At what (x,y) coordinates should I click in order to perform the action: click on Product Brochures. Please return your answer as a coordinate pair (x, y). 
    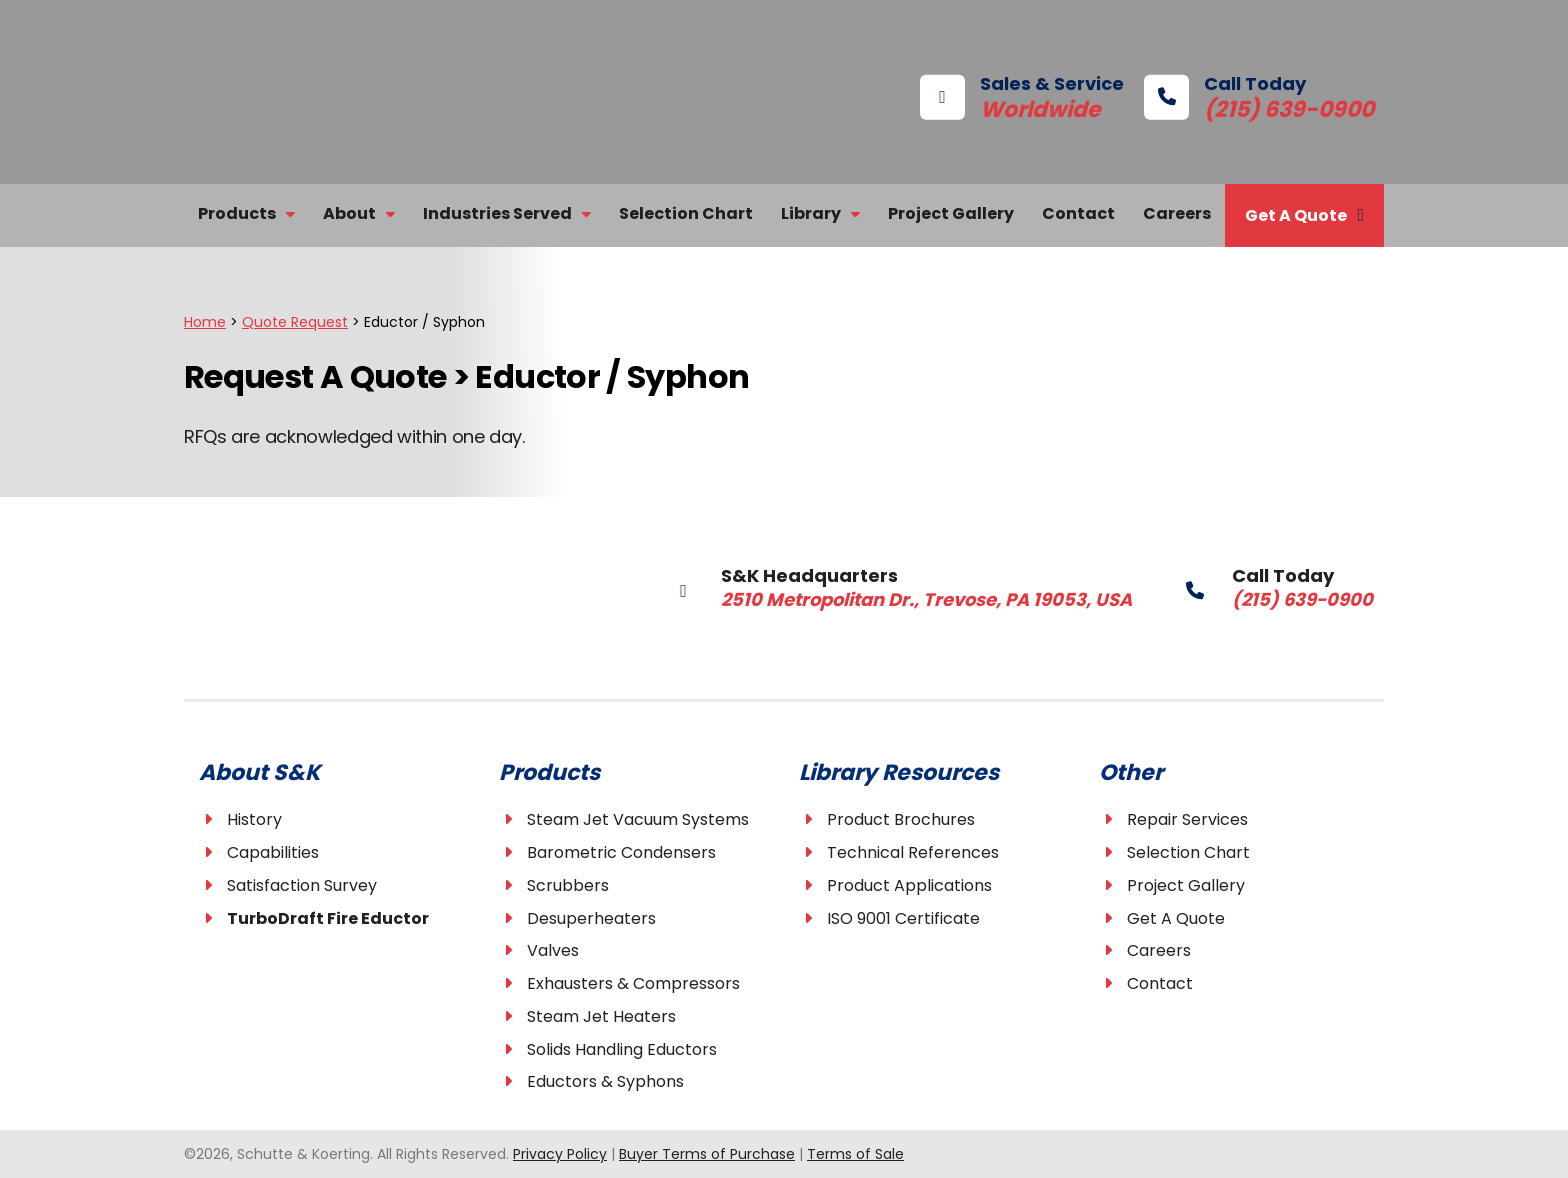
    Looking at the image, I should click on (901, 819).